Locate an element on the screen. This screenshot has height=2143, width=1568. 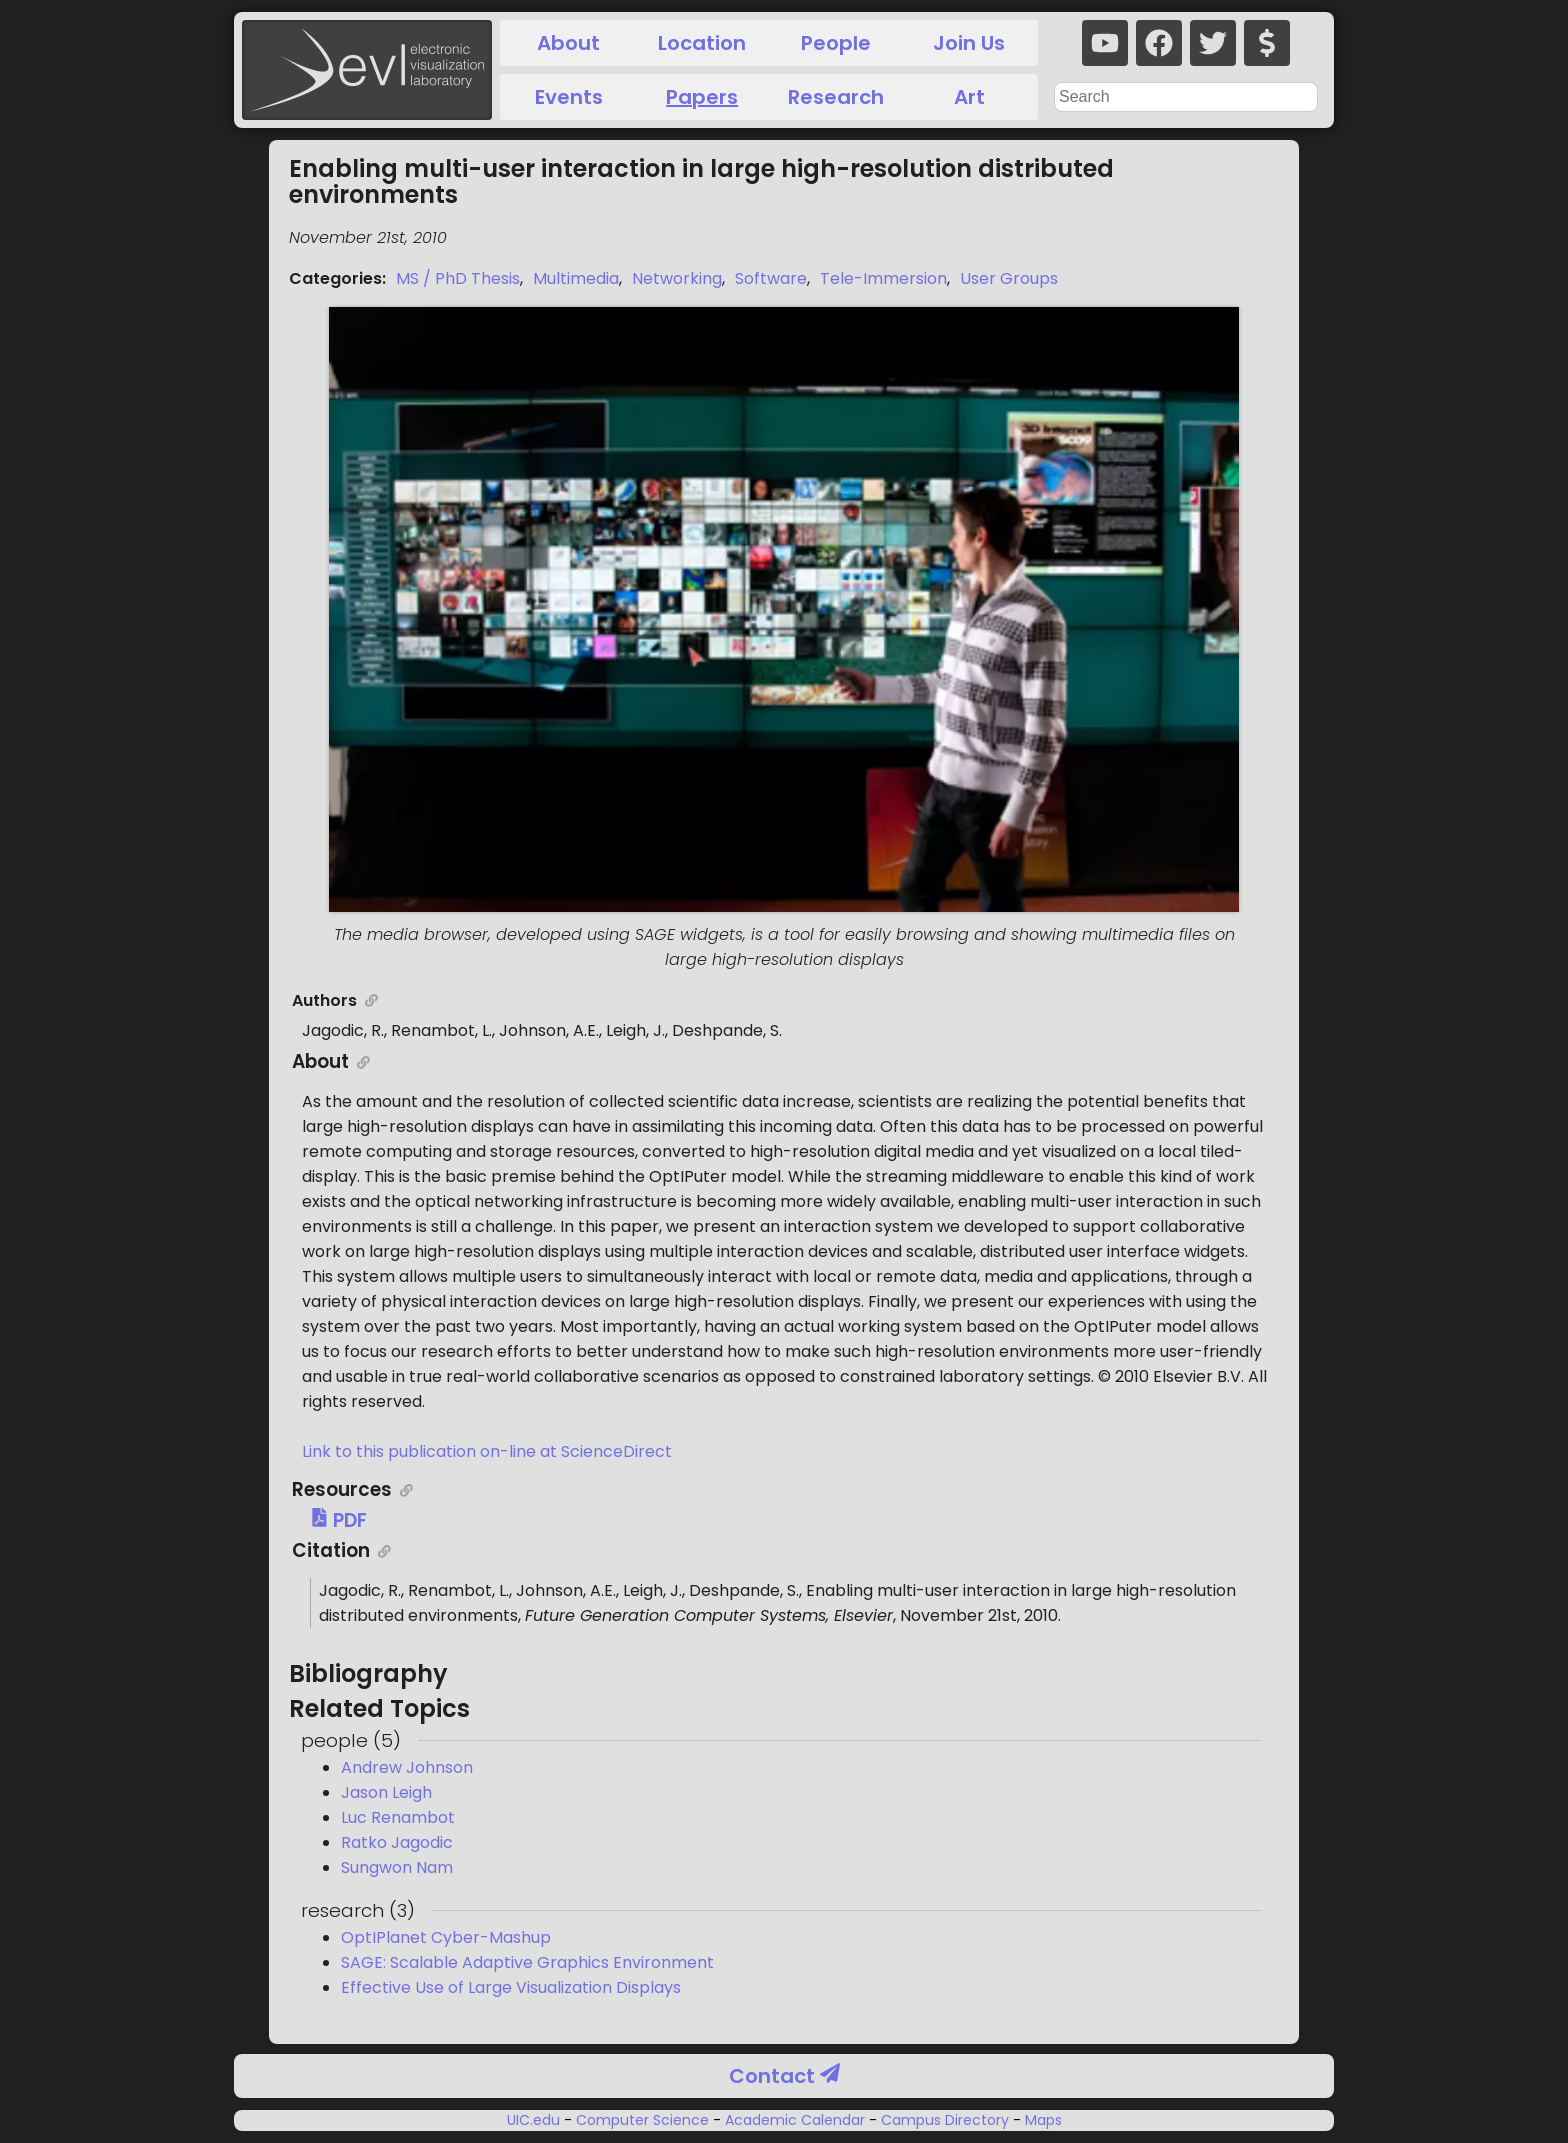
Networking is located at coordinates (677, 278).